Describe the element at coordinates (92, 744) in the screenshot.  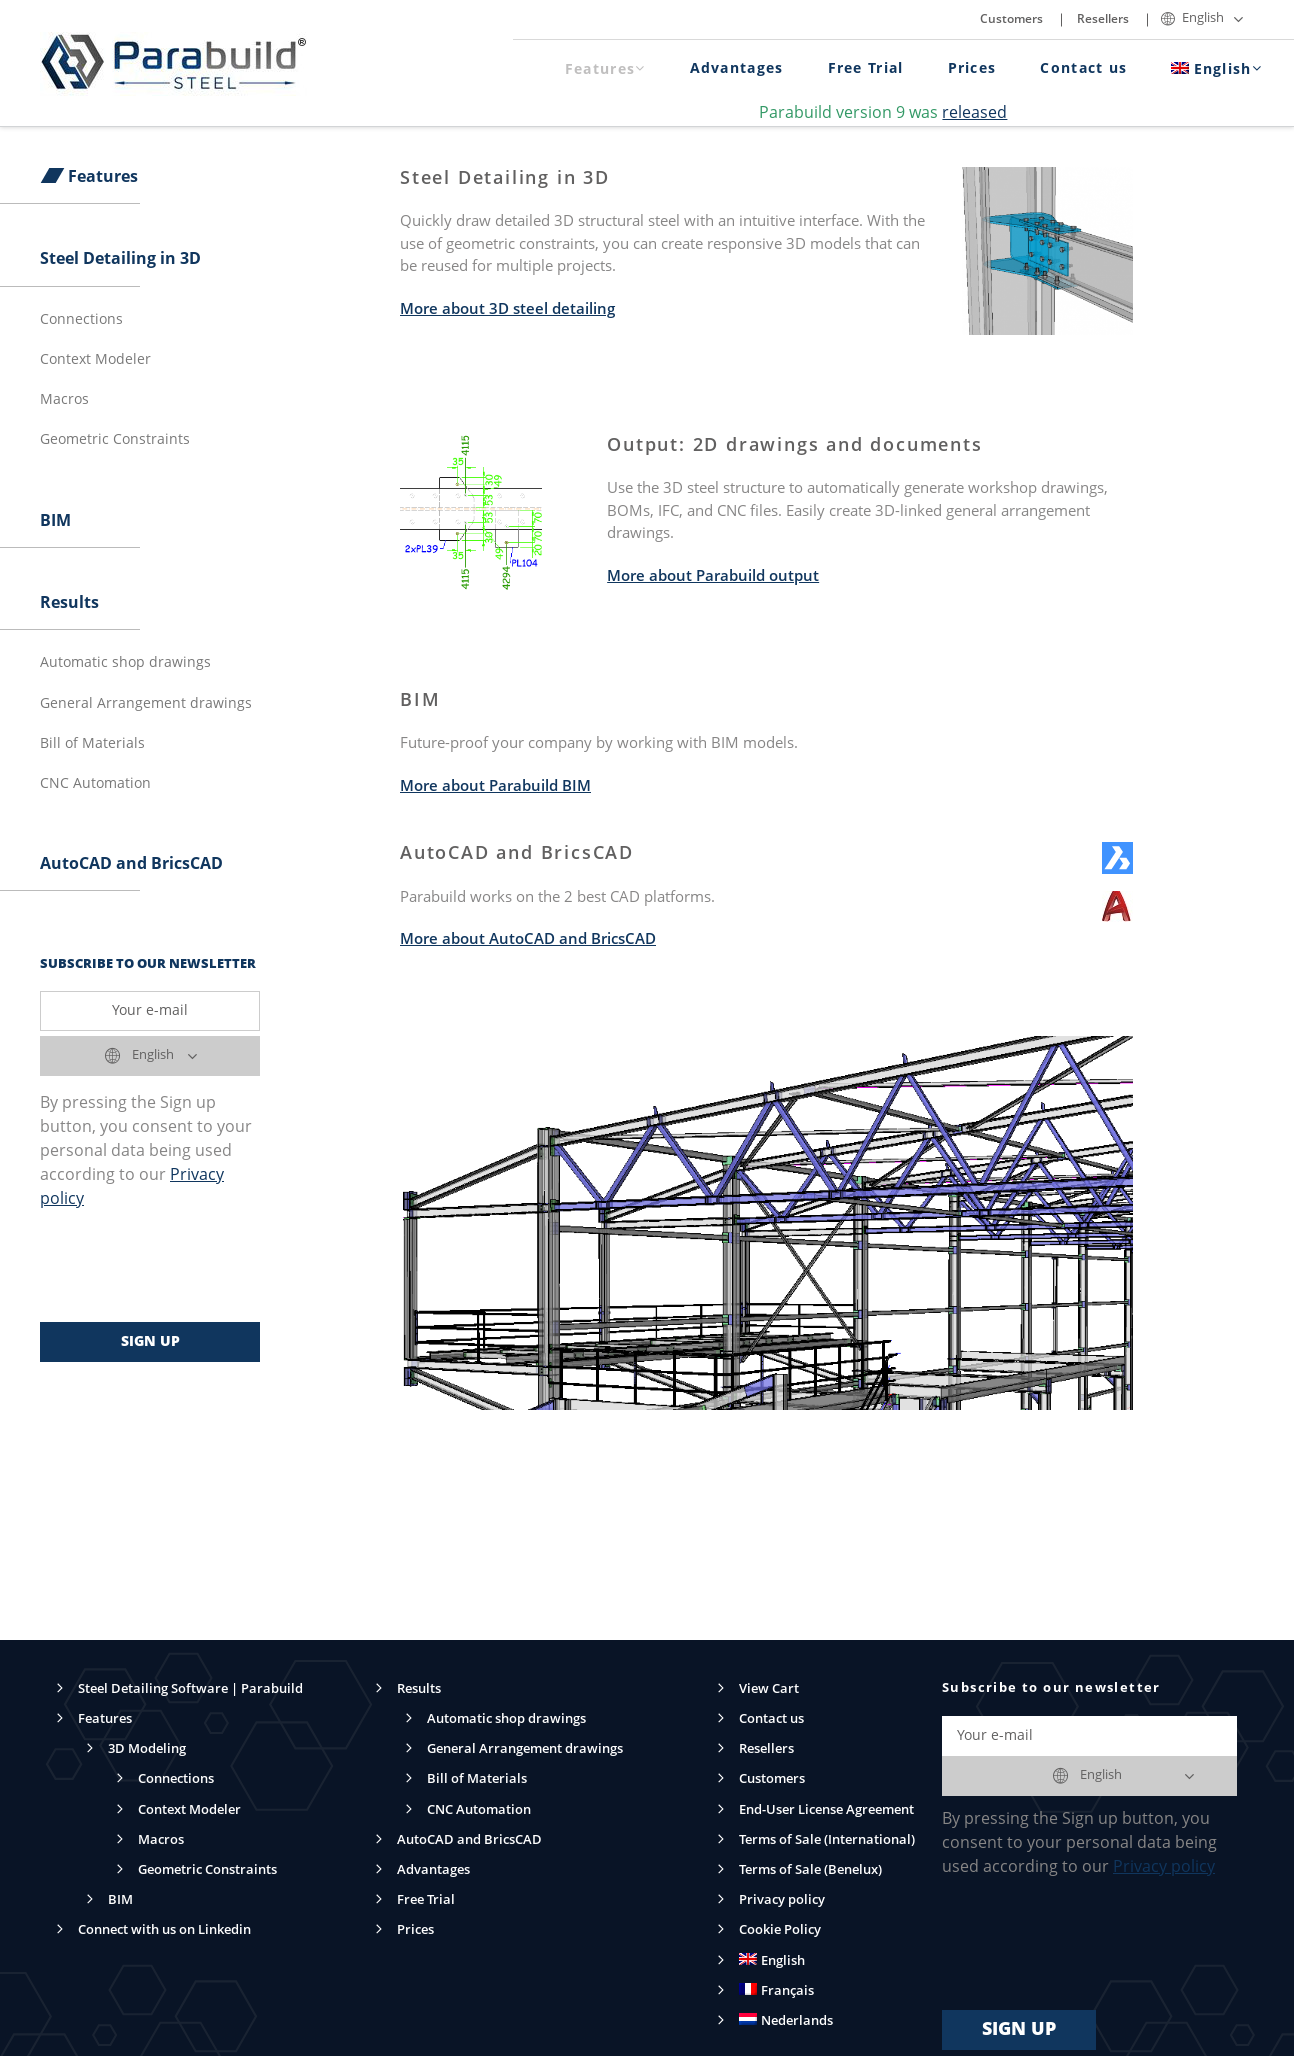
I see `Bill of Materials` at that location.